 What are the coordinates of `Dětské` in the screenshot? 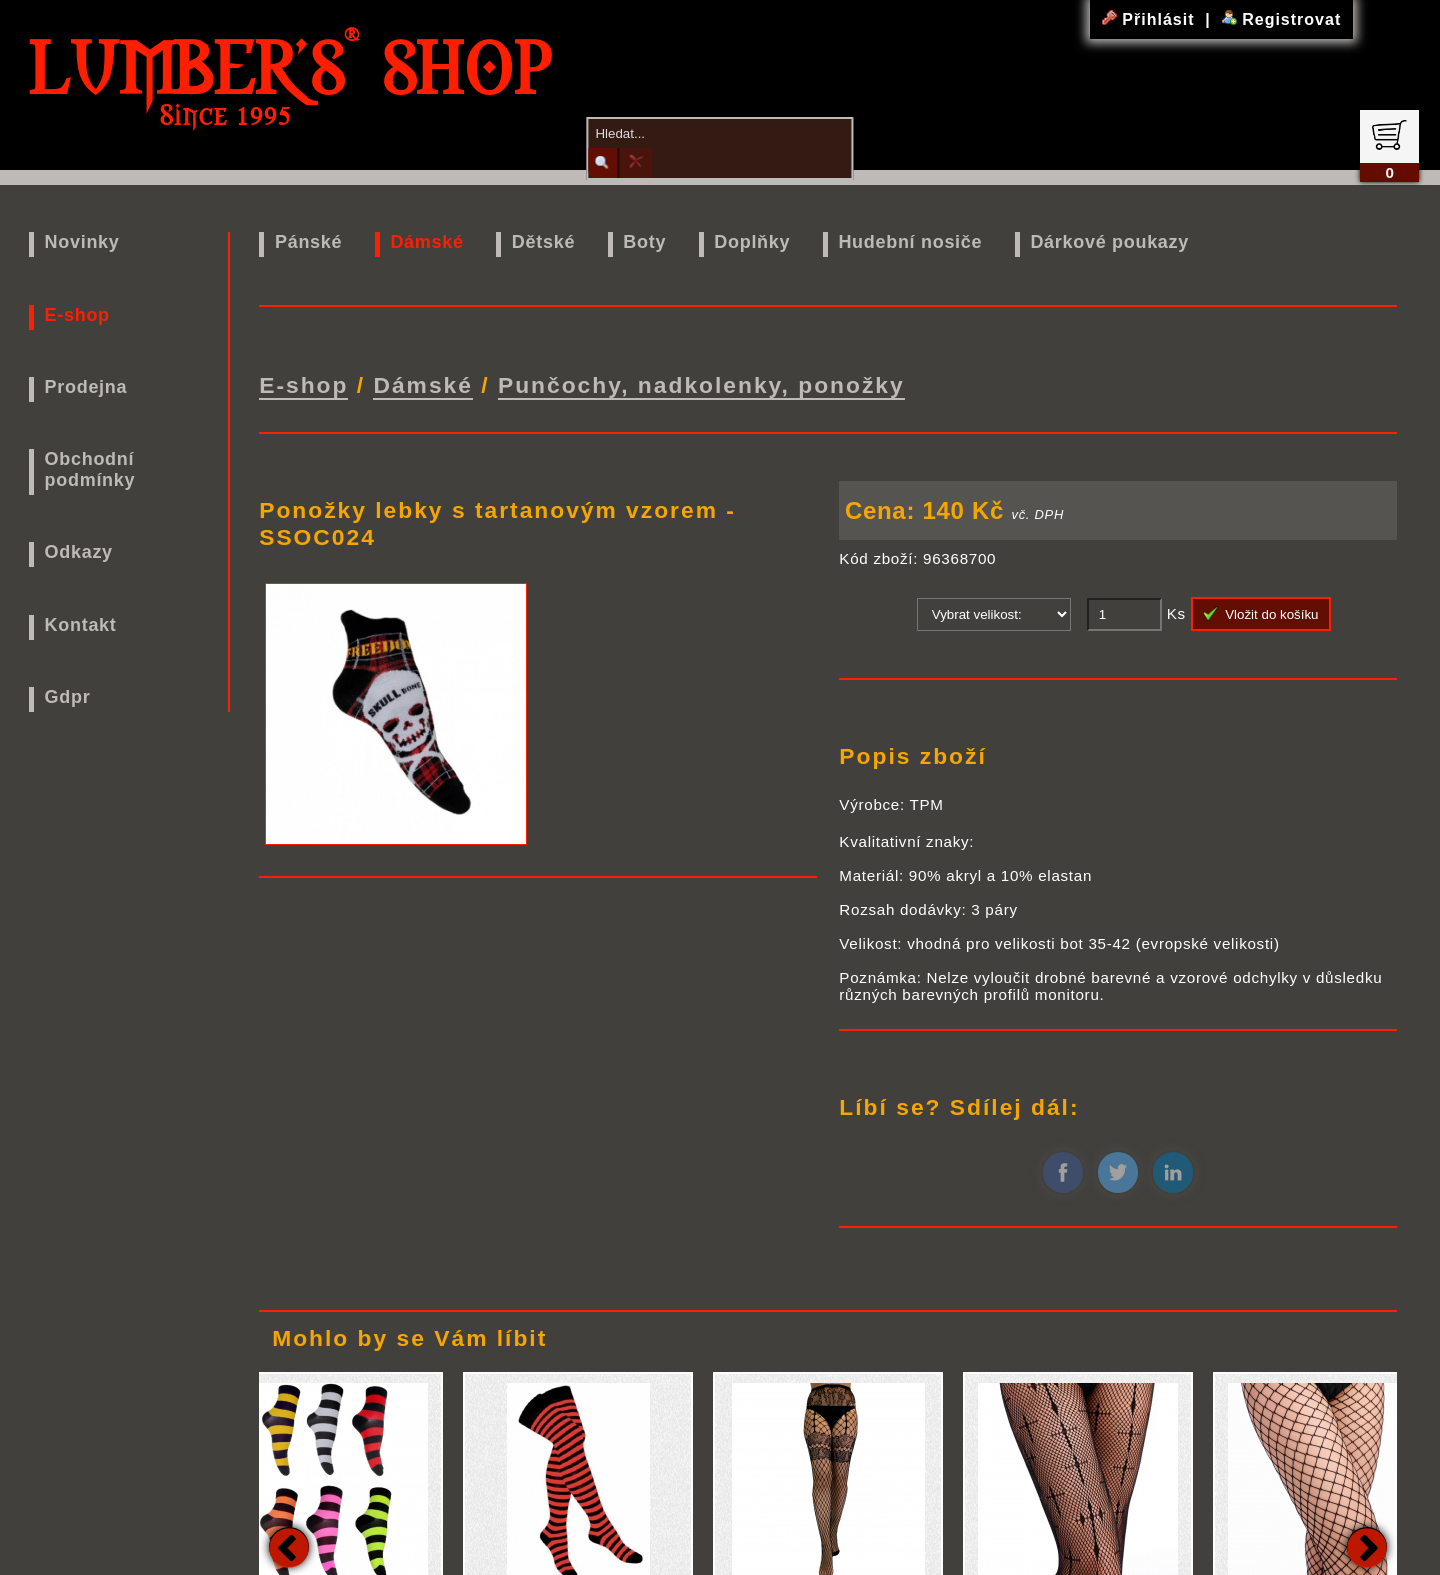 It's located at (543, 242).